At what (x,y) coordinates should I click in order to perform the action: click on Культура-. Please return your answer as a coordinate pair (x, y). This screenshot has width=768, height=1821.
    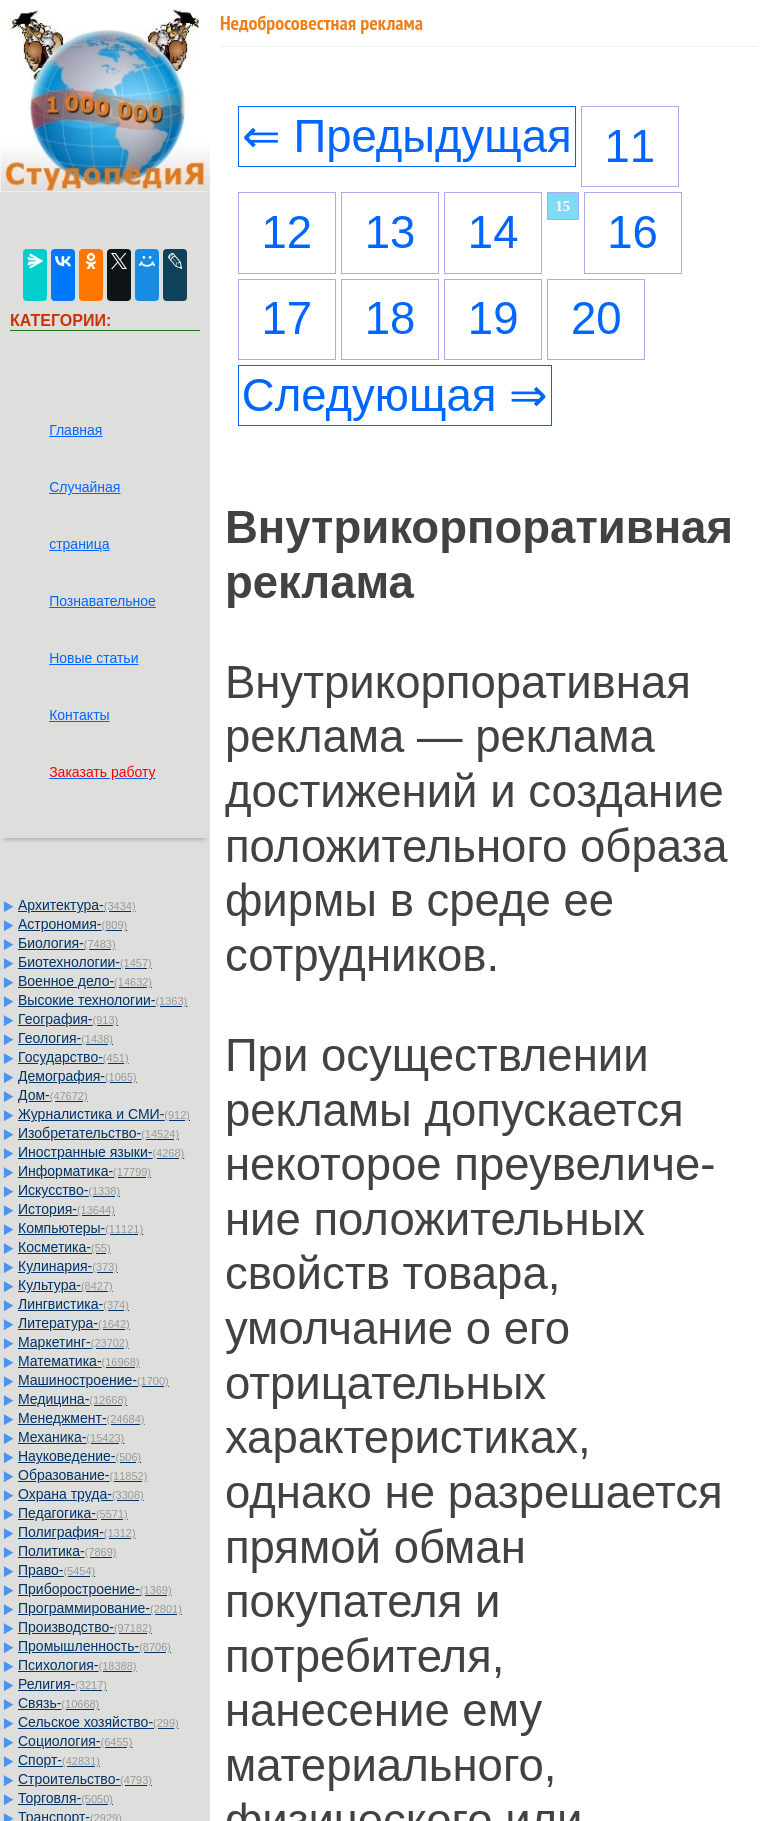
    Looking at the image, I should click on (65, 1285).